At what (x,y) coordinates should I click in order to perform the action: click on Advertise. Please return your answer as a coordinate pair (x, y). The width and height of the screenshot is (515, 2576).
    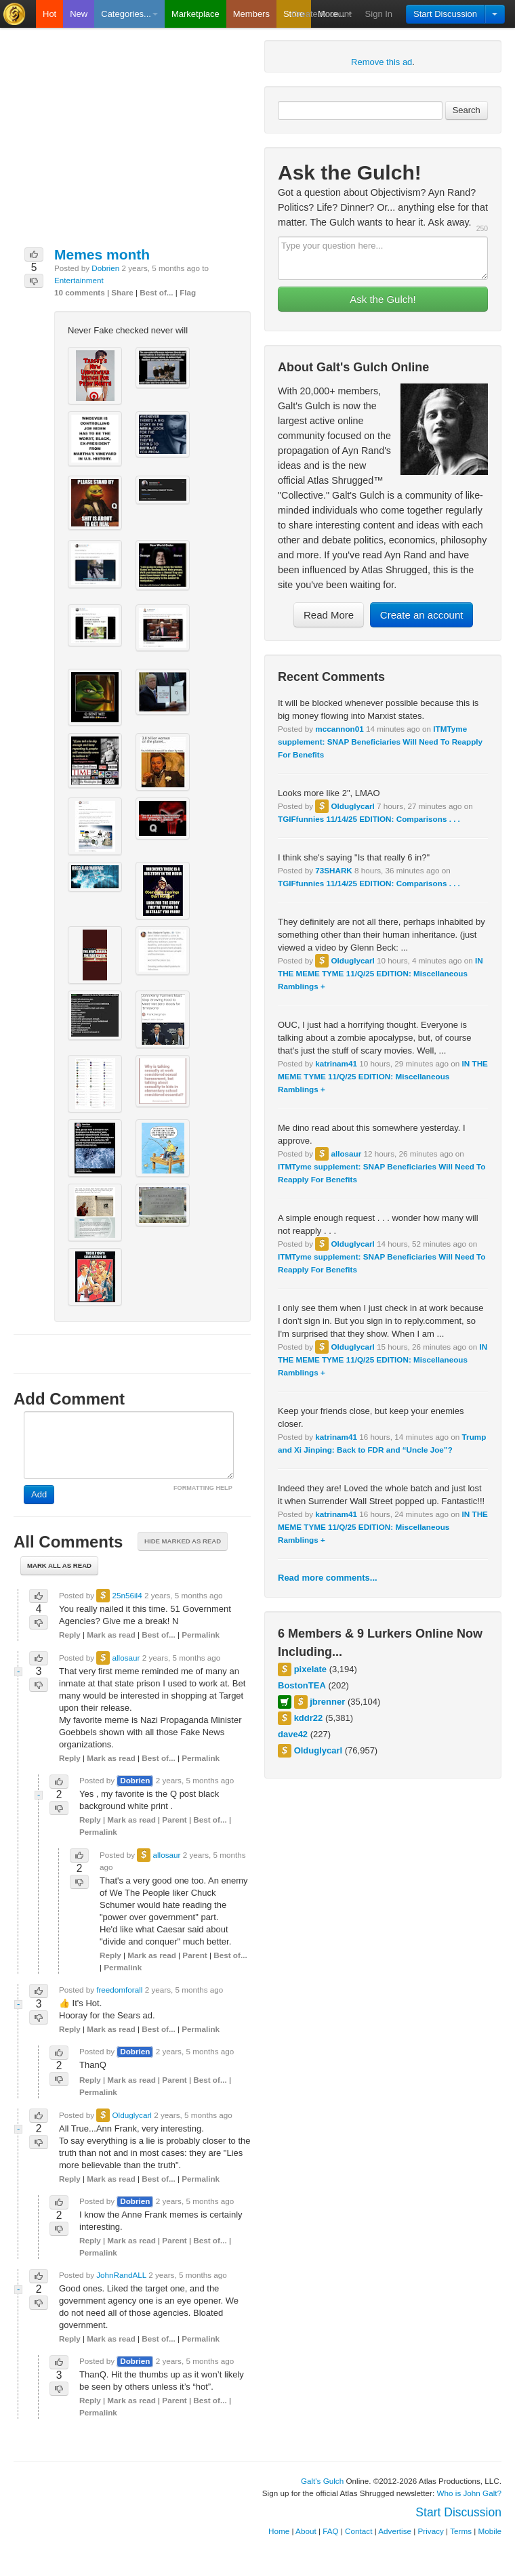
    Looking at the image, I should click on (394, 2531).